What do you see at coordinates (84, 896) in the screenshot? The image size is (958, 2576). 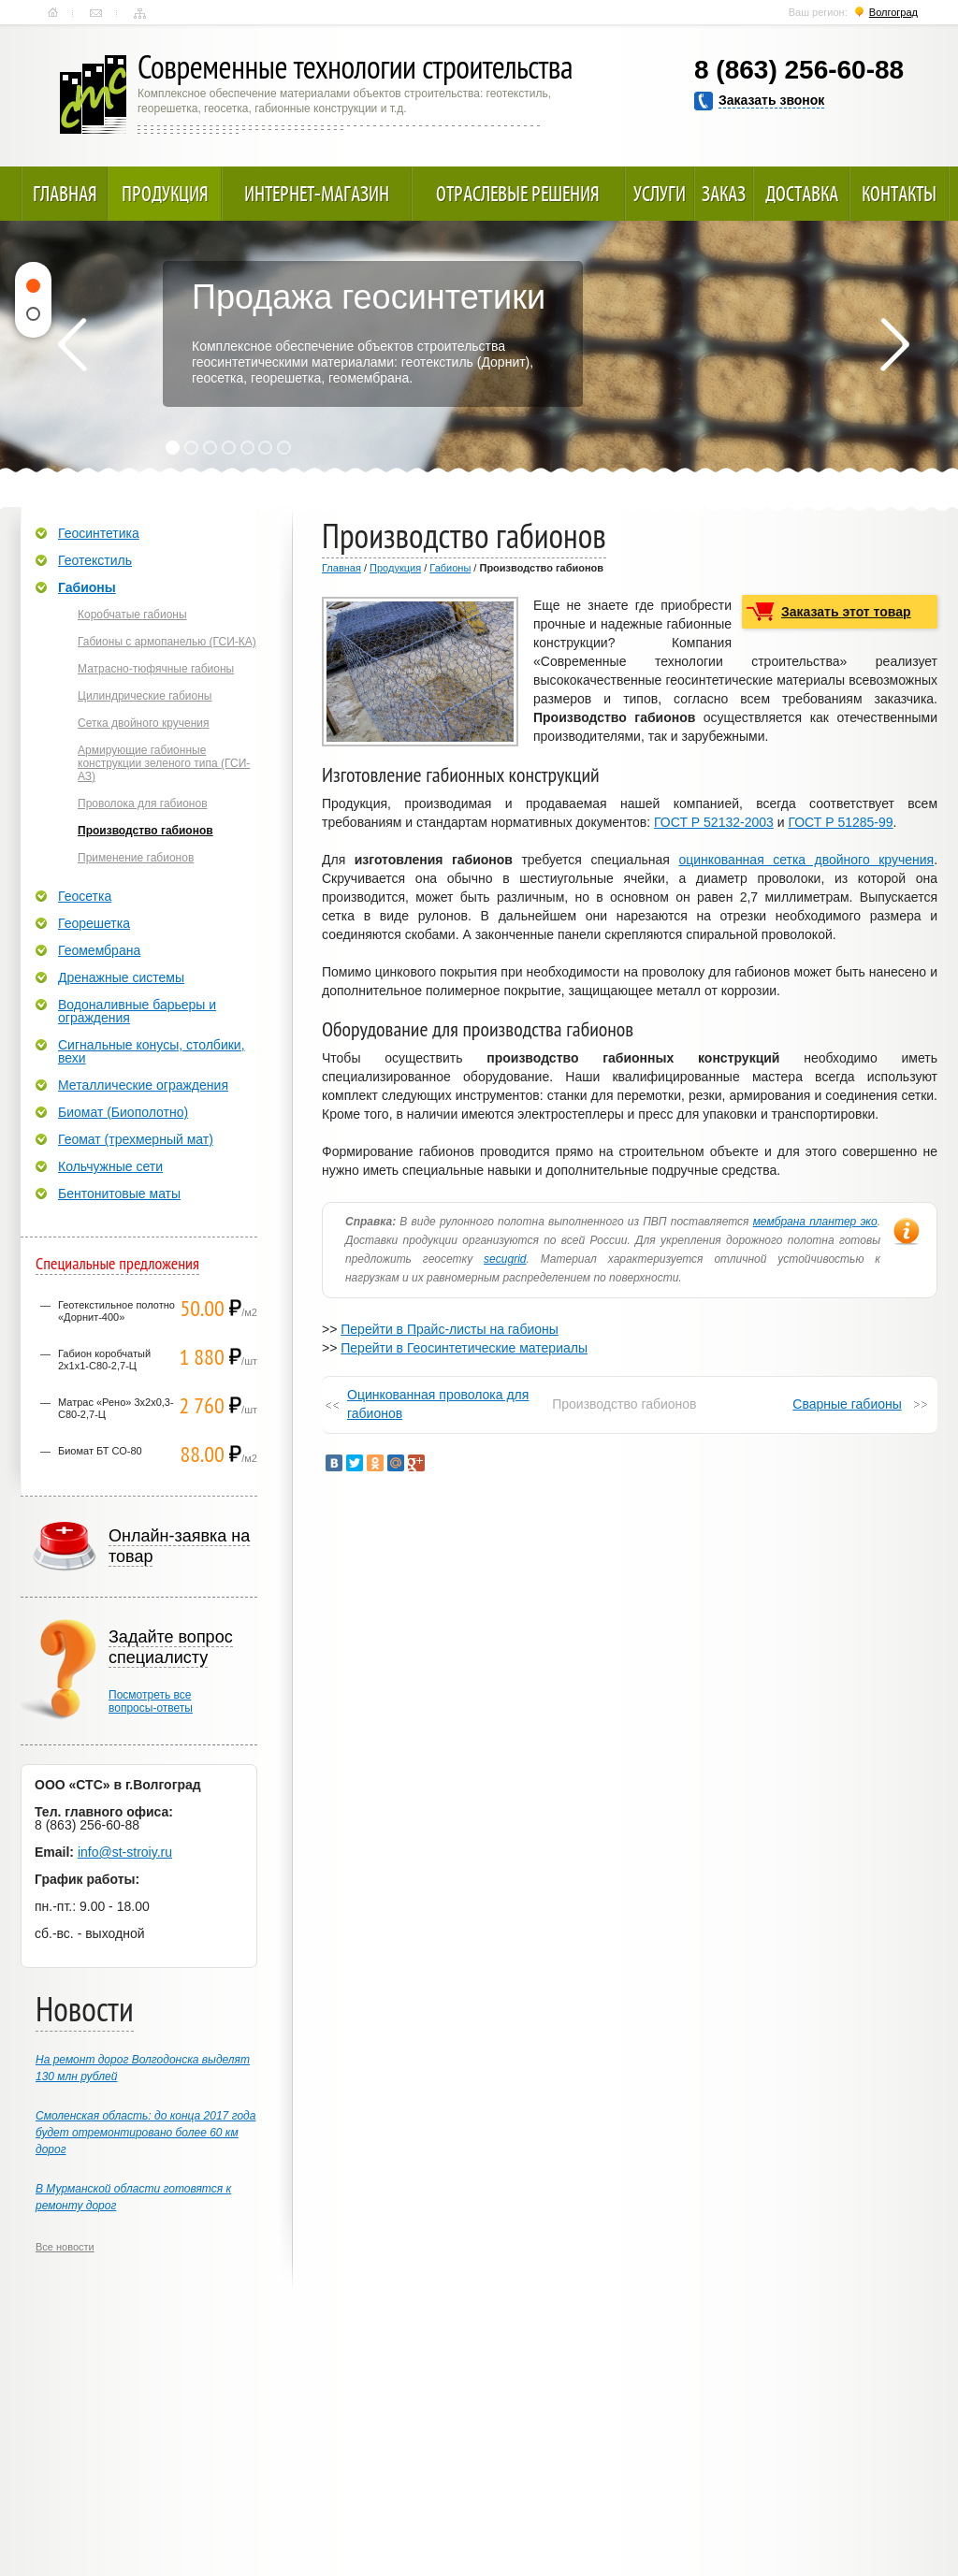 I see `Геосетка` at bounding box center [84, 896].